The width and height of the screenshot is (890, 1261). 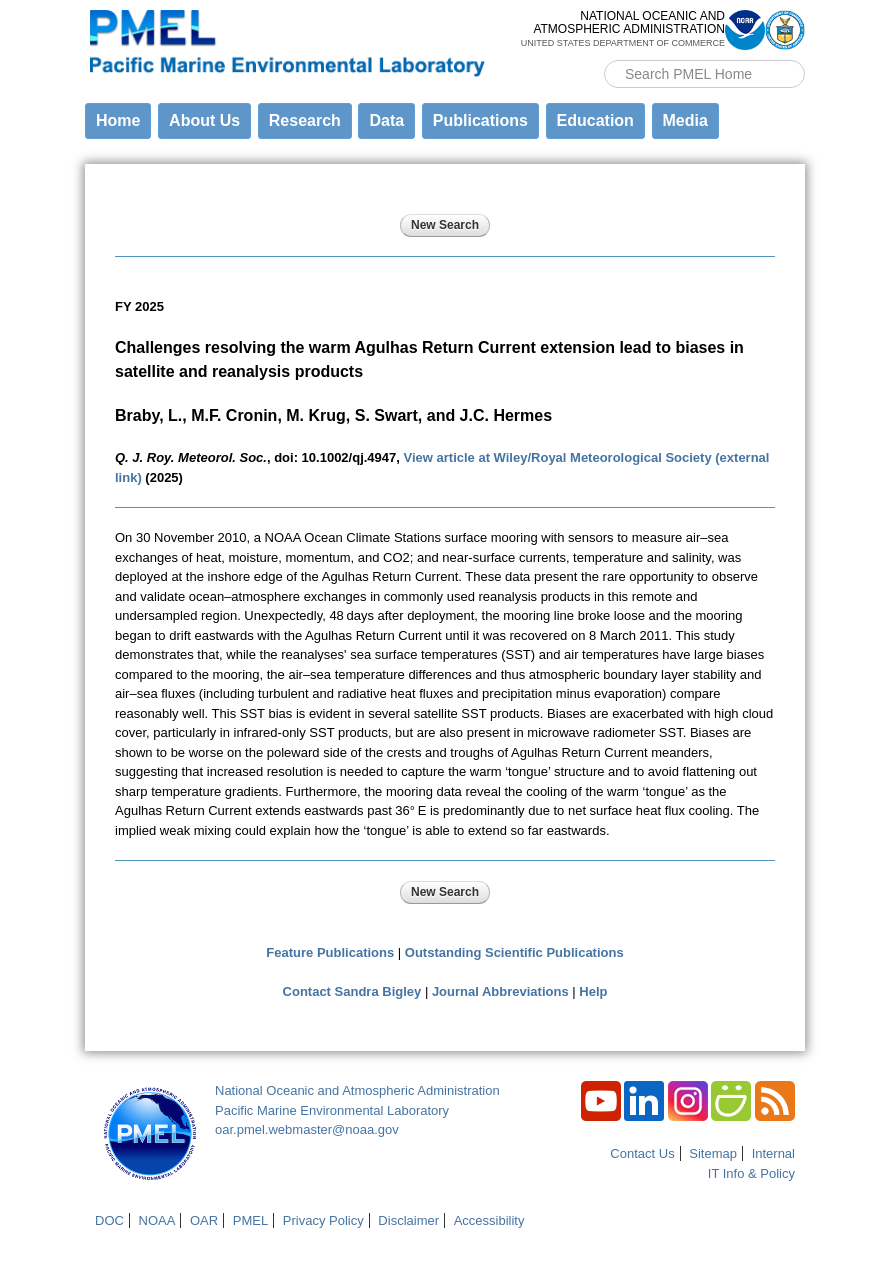 What do you see at coordinates (751, 1173) in the screenshot?
I see `IT Info & Policy` at bounding box center [751, 1173].